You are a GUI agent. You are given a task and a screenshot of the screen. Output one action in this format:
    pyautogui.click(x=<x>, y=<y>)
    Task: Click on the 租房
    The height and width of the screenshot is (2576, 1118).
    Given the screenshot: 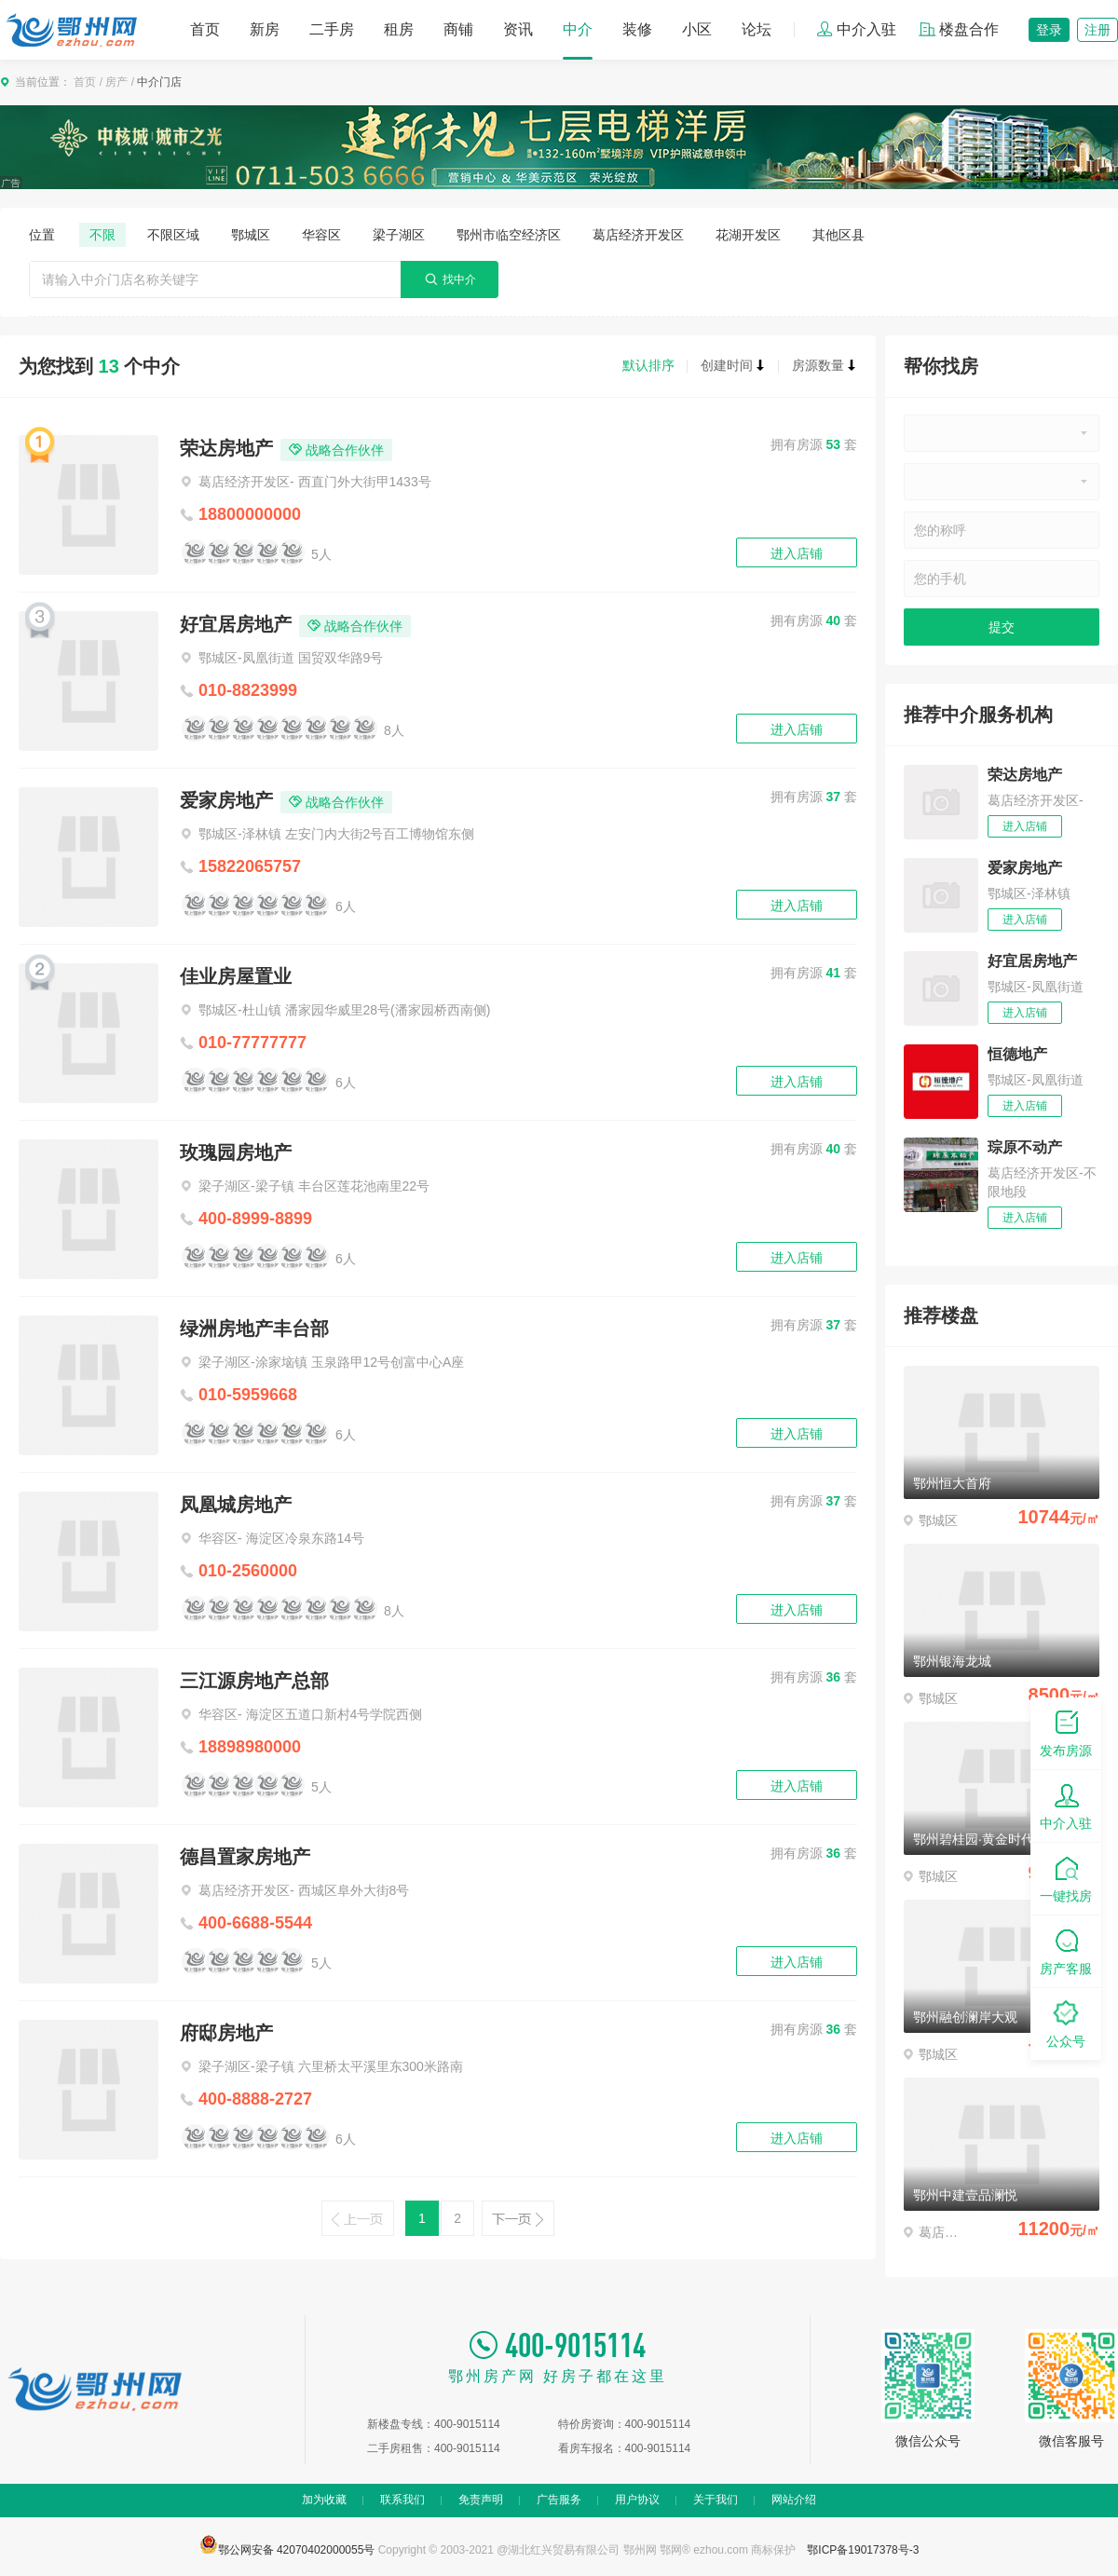 What is the action you would take?
    pyautogui.click(x=399, y=29)
    